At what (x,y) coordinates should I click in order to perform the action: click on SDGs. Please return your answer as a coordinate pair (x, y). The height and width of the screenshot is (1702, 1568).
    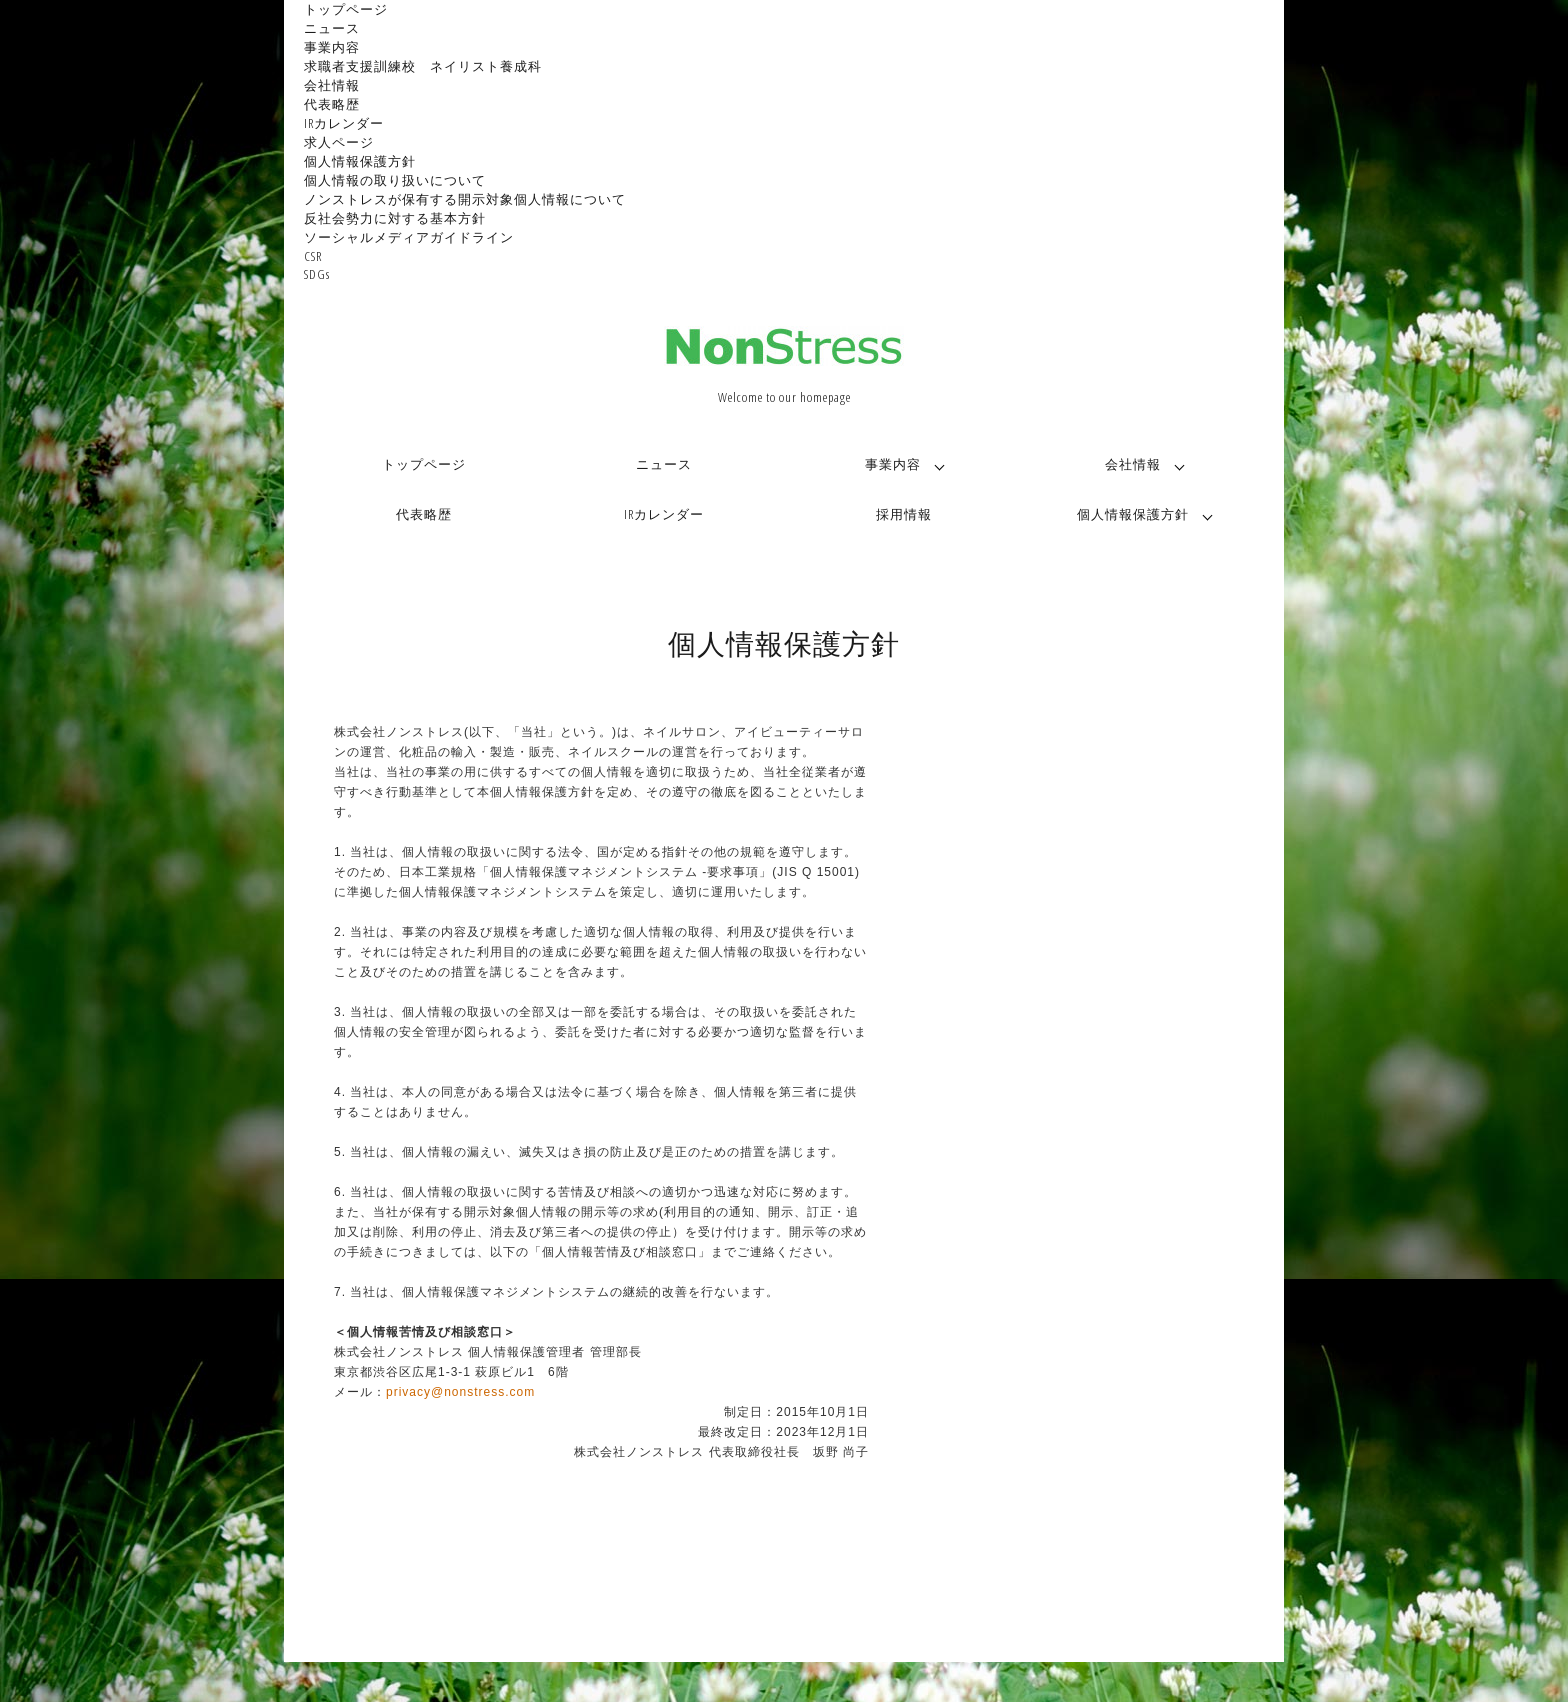
    Looking at the image, I should click on (317, 274).